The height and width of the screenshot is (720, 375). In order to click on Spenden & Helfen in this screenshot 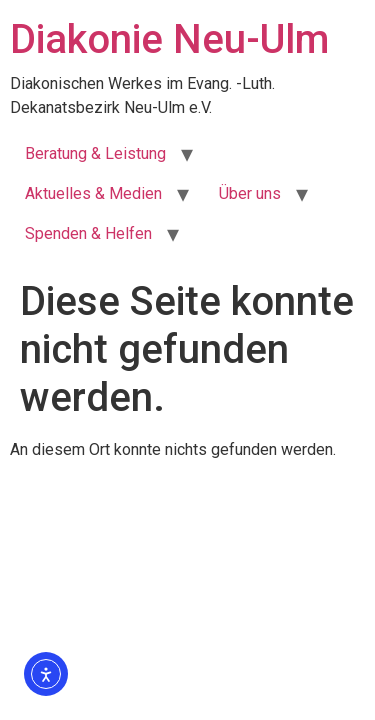, I will do `click(88, 233)`.